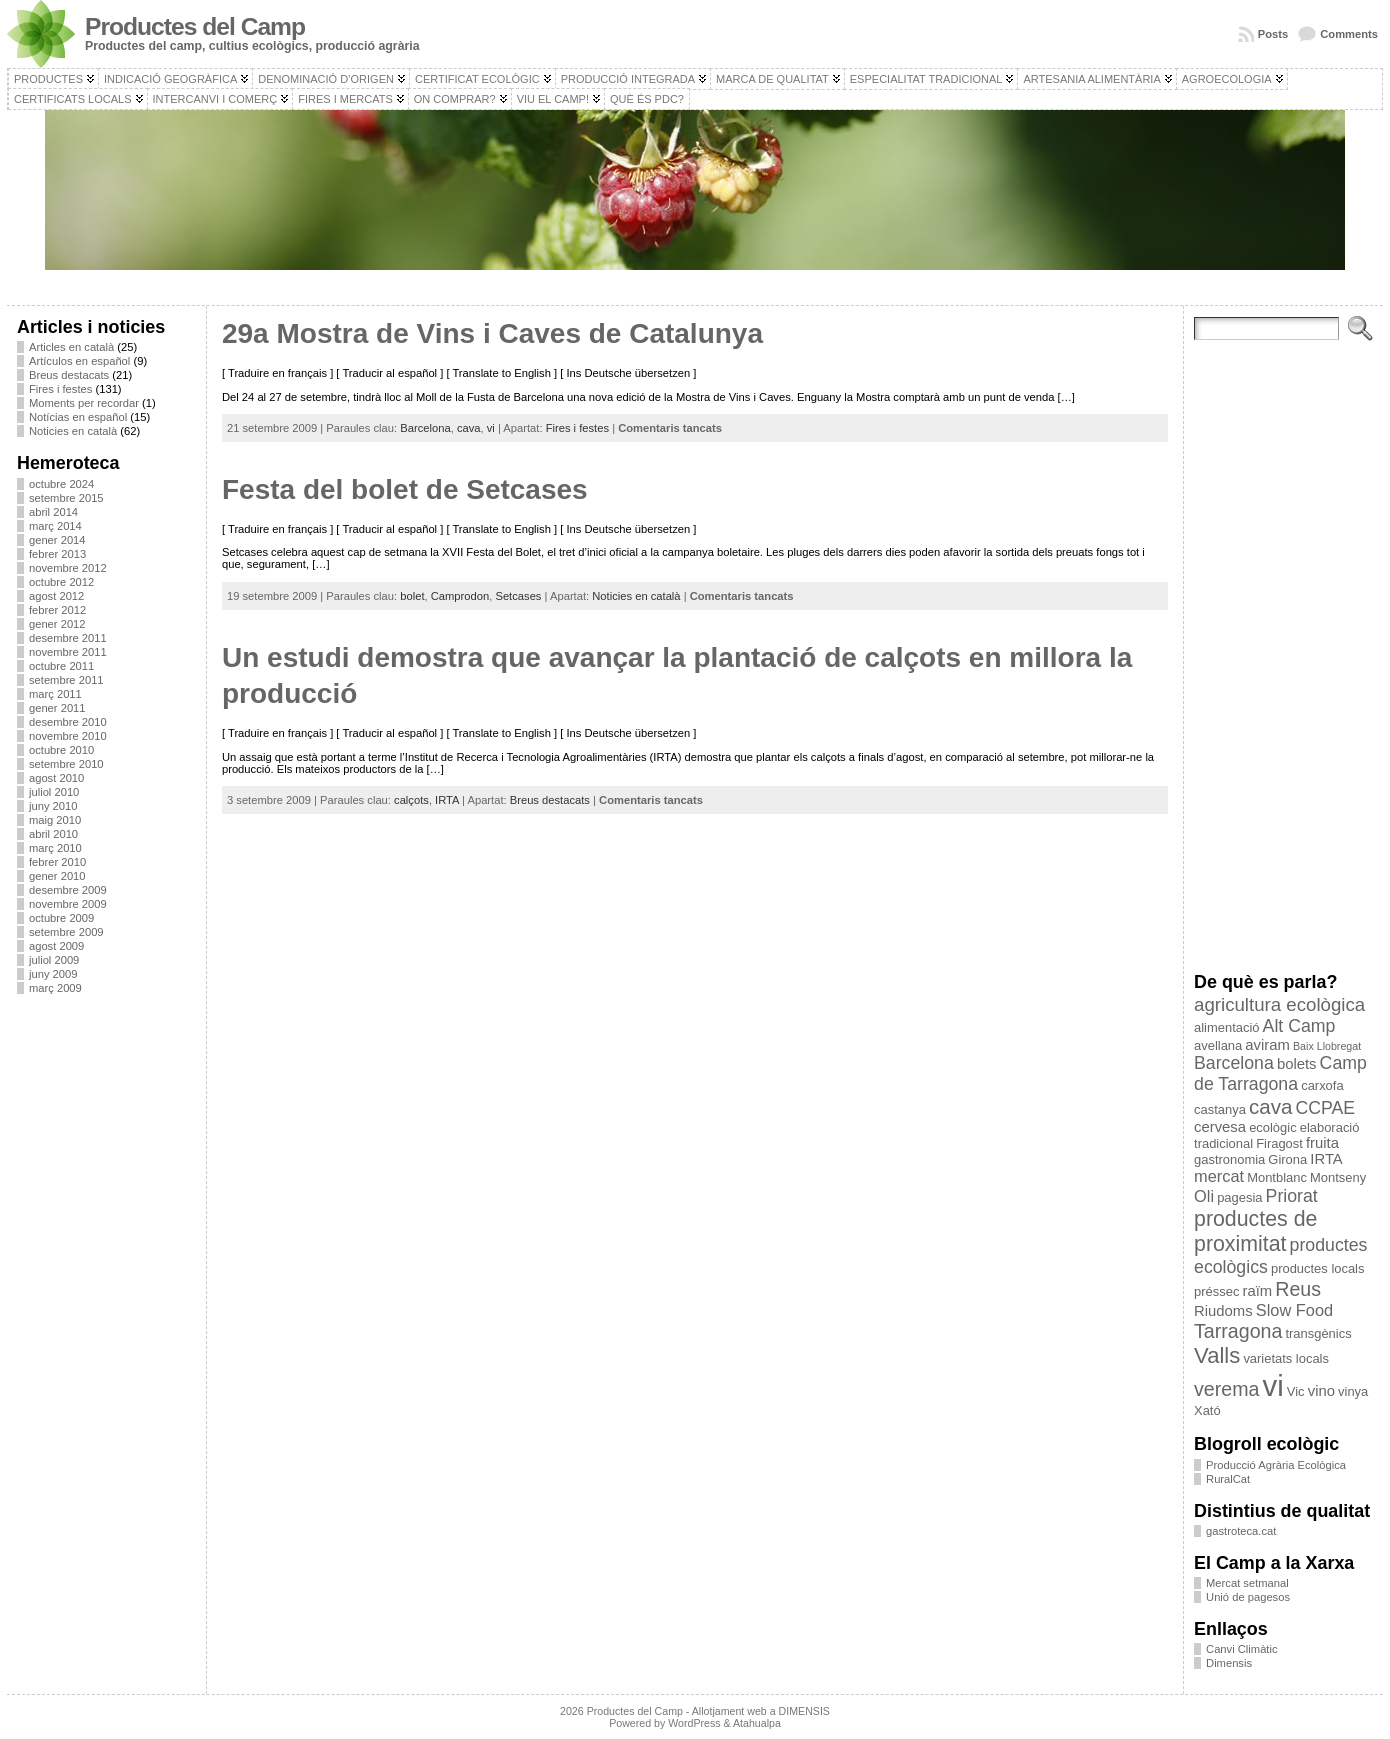 Image resolution: width=1390 pixels, height=1739 pixels. I want to click on gener 2014, so click(57, 540).